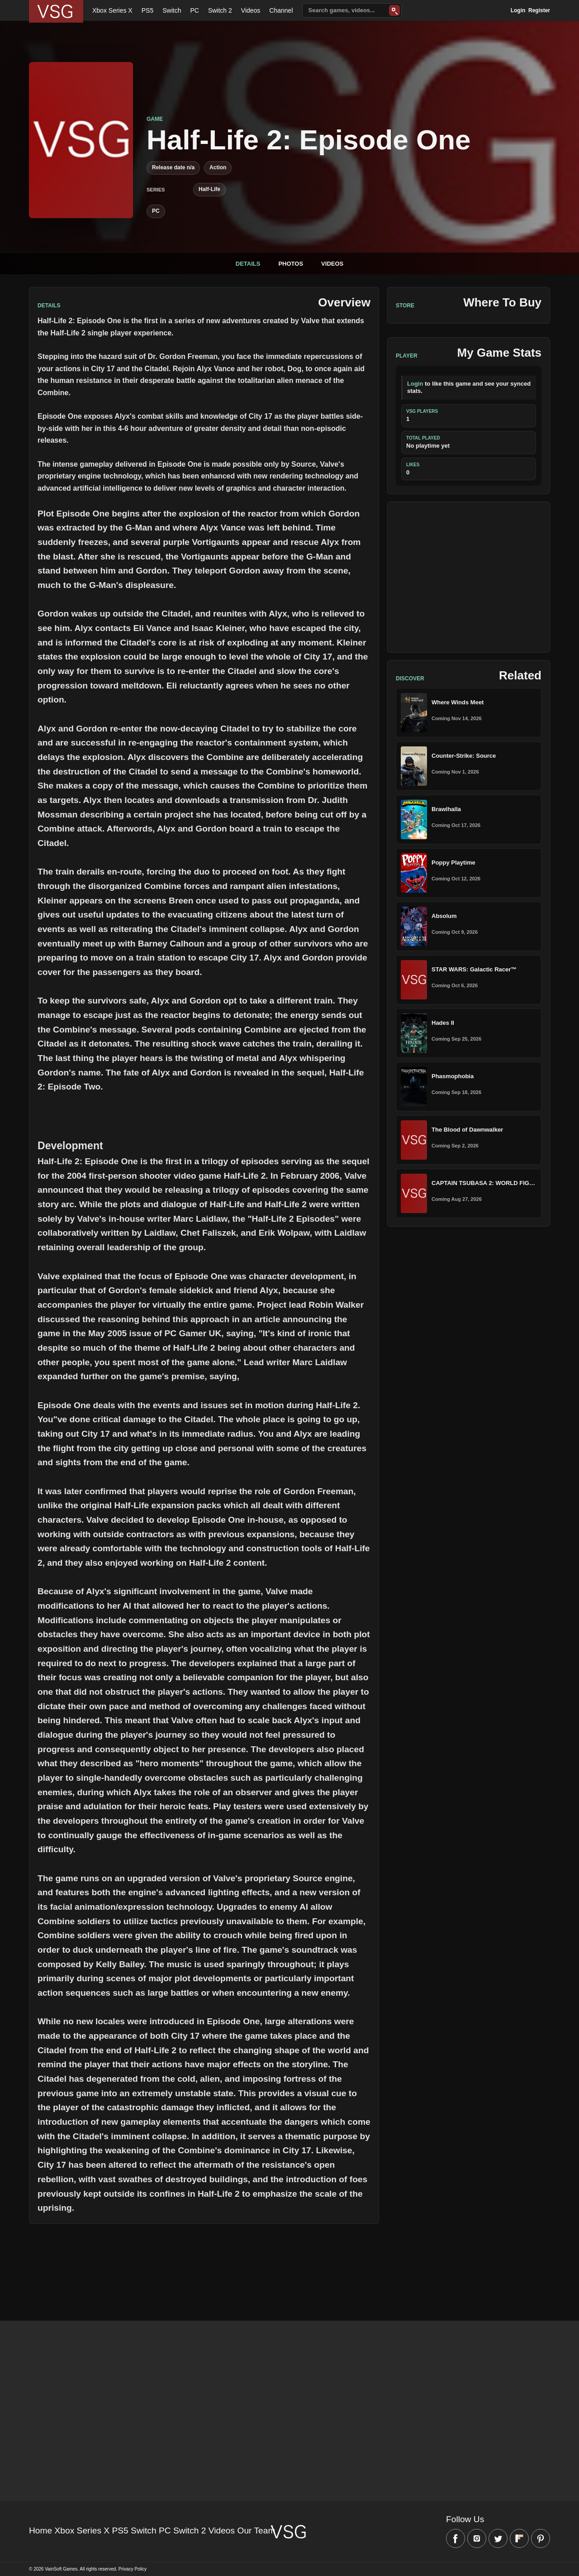  Describe the element at coordinates (133, 2568) in the screenshot. I see `Privacy Policy` at that location.